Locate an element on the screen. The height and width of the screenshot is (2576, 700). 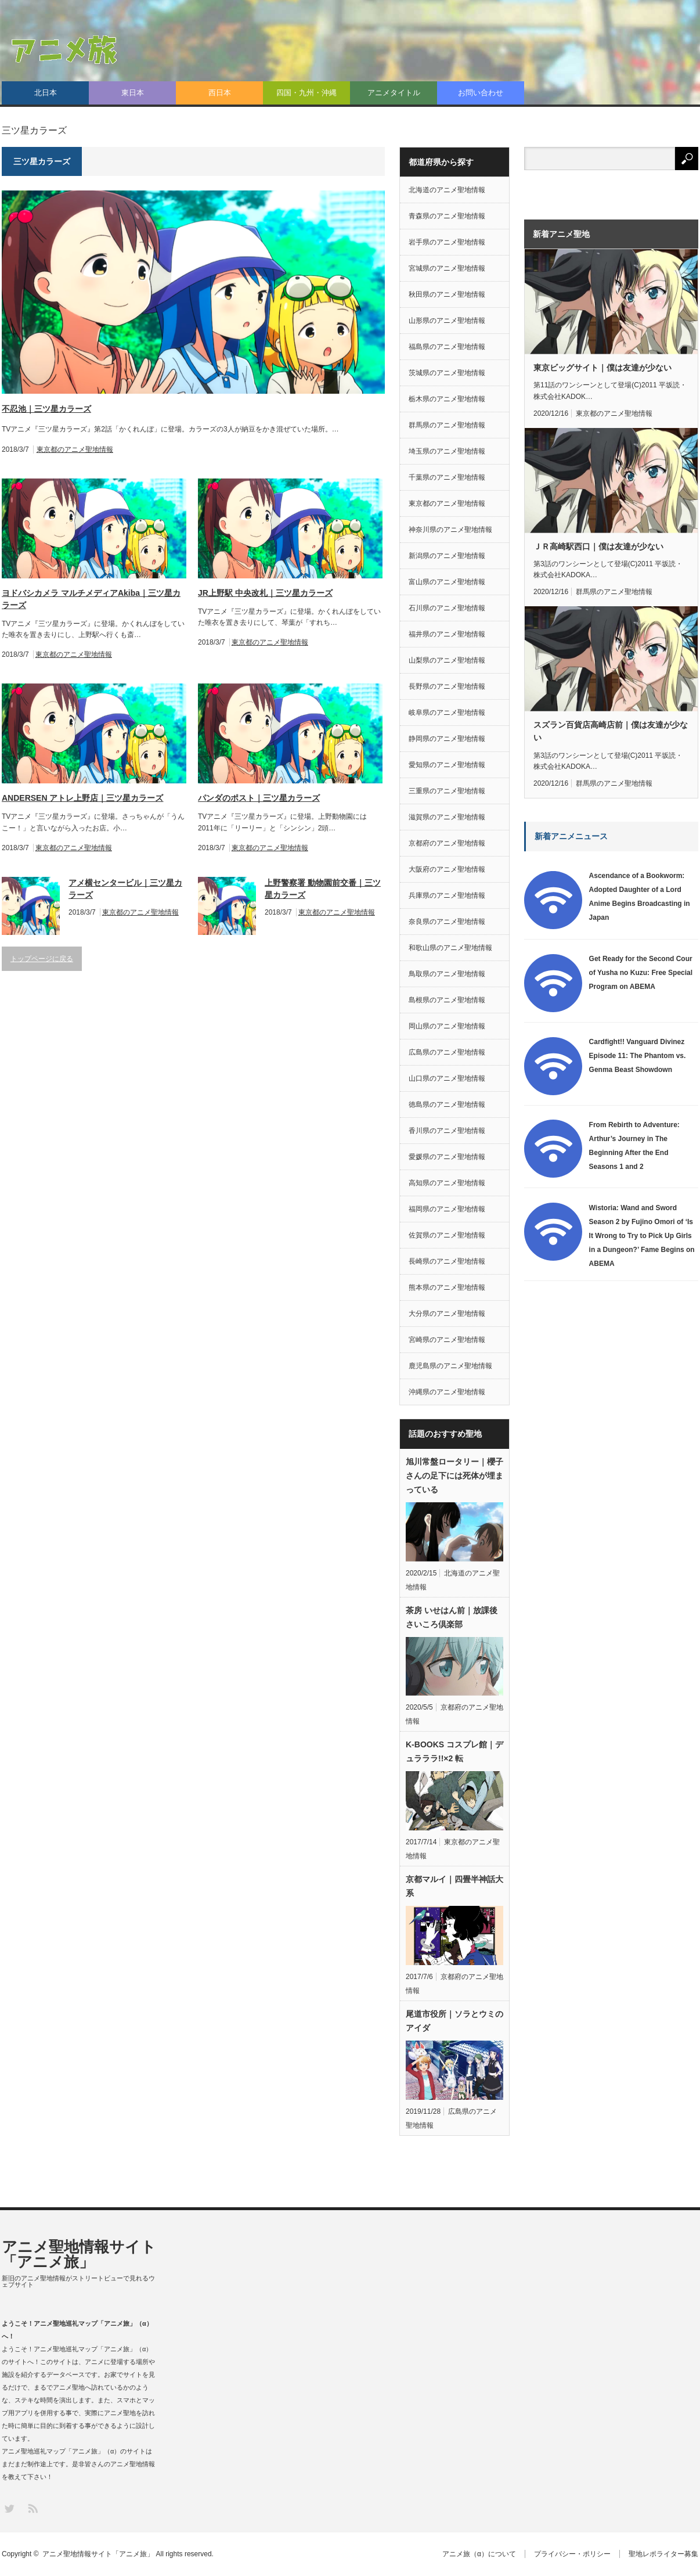
秋田県のアニメ聖地情報 is located at coordinates (447, 294).